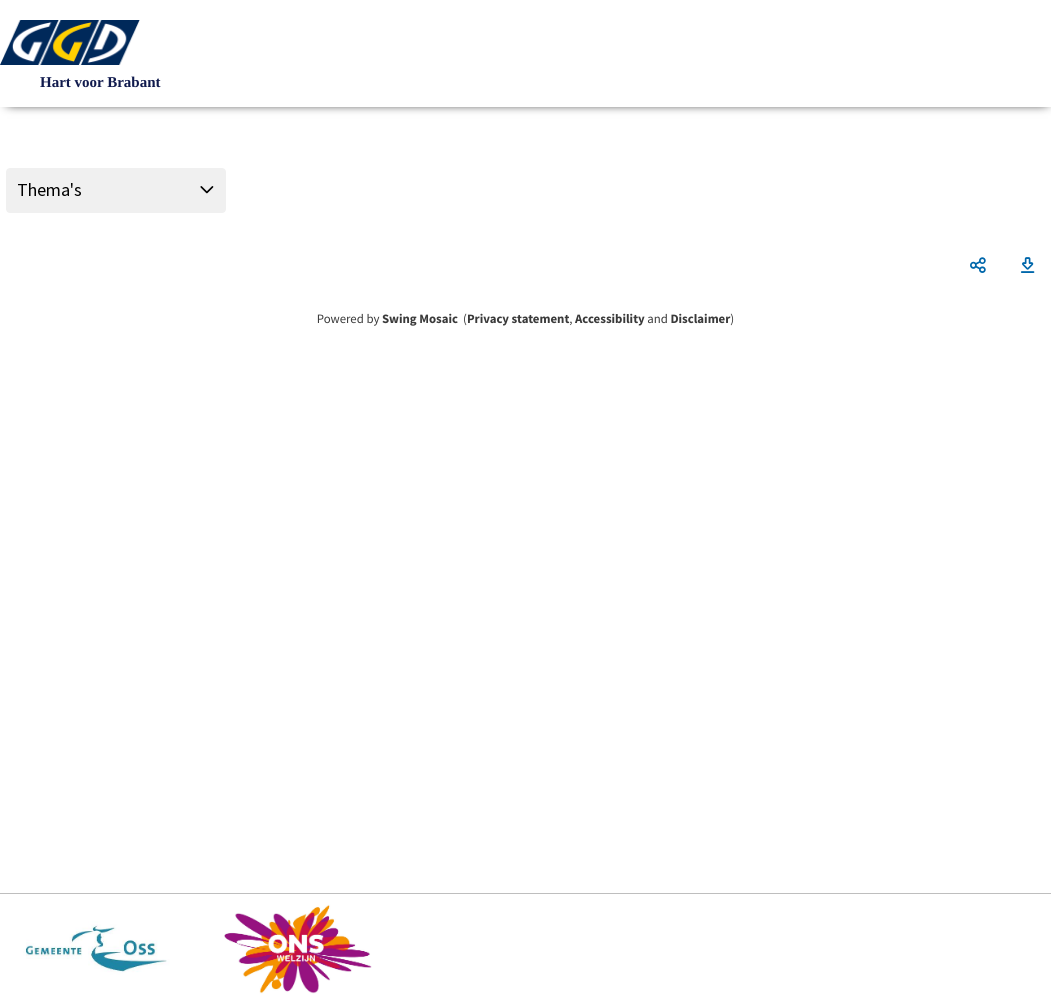  I want to click on Disclaimer, so click(700, 319).